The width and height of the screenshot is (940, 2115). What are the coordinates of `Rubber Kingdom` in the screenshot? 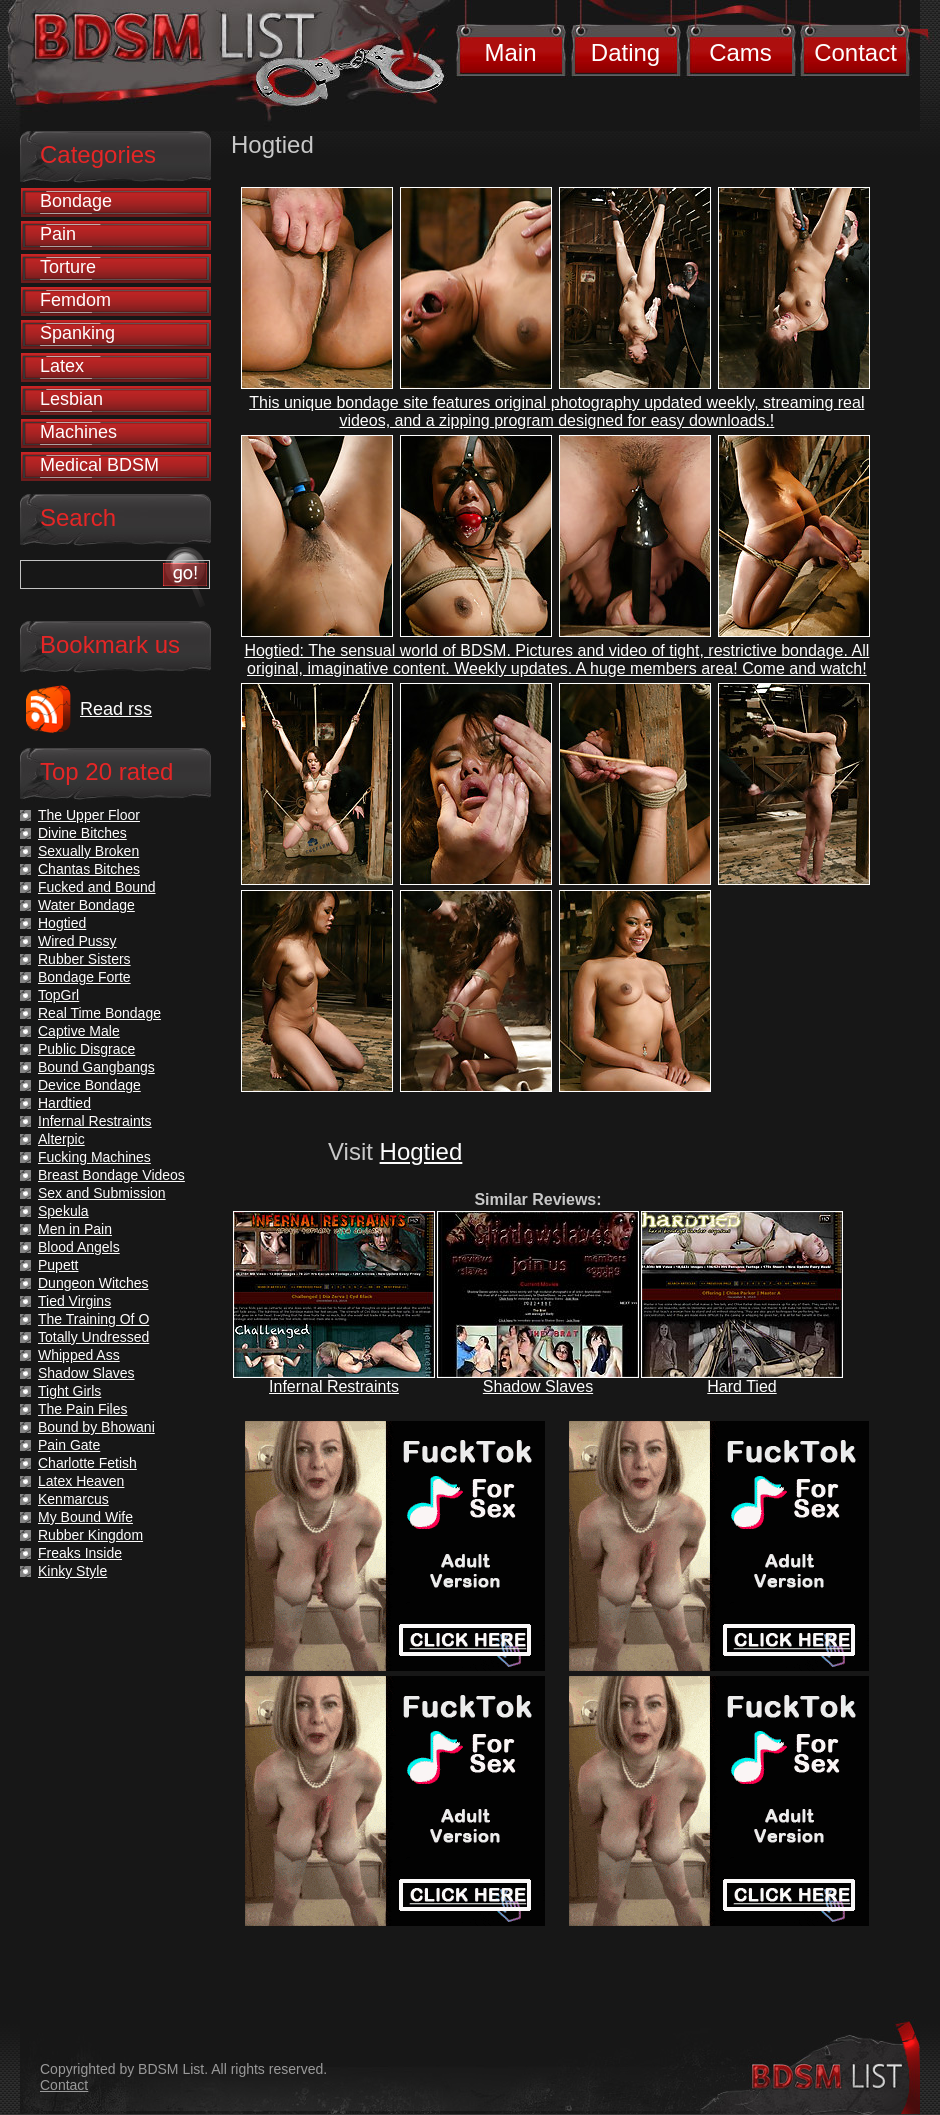 It's located at (90, 1535).